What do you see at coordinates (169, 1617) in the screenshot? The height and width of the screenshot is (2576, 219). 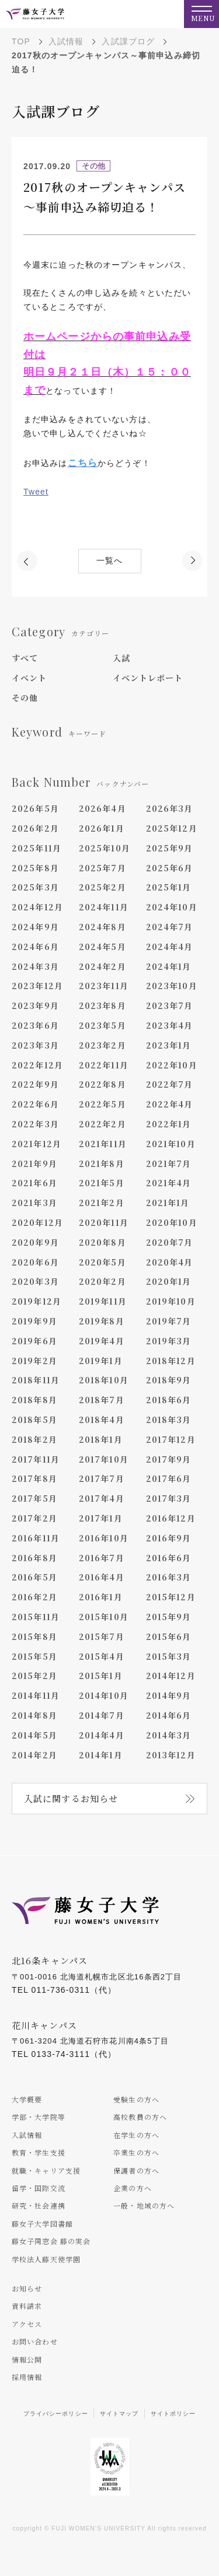 I see `2015年9月` at bounding box center [169, 1617].